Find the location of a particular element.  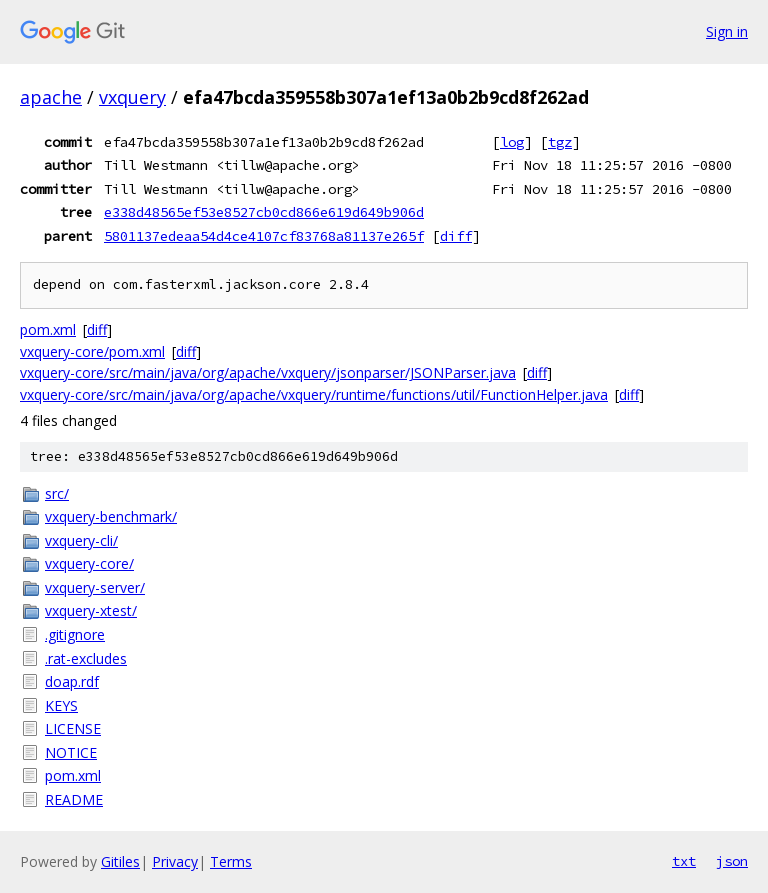

Gitiles is located at coordinates (120, 861).